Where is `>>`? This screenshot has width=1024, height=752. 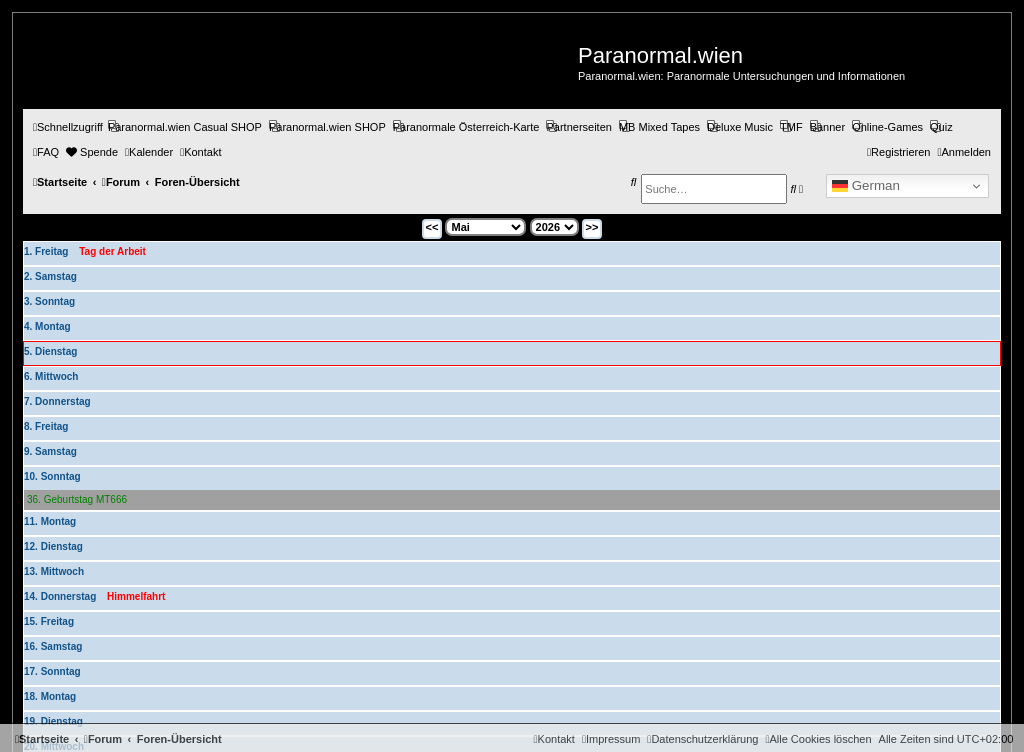 >> is located at coordinates (592, 227).